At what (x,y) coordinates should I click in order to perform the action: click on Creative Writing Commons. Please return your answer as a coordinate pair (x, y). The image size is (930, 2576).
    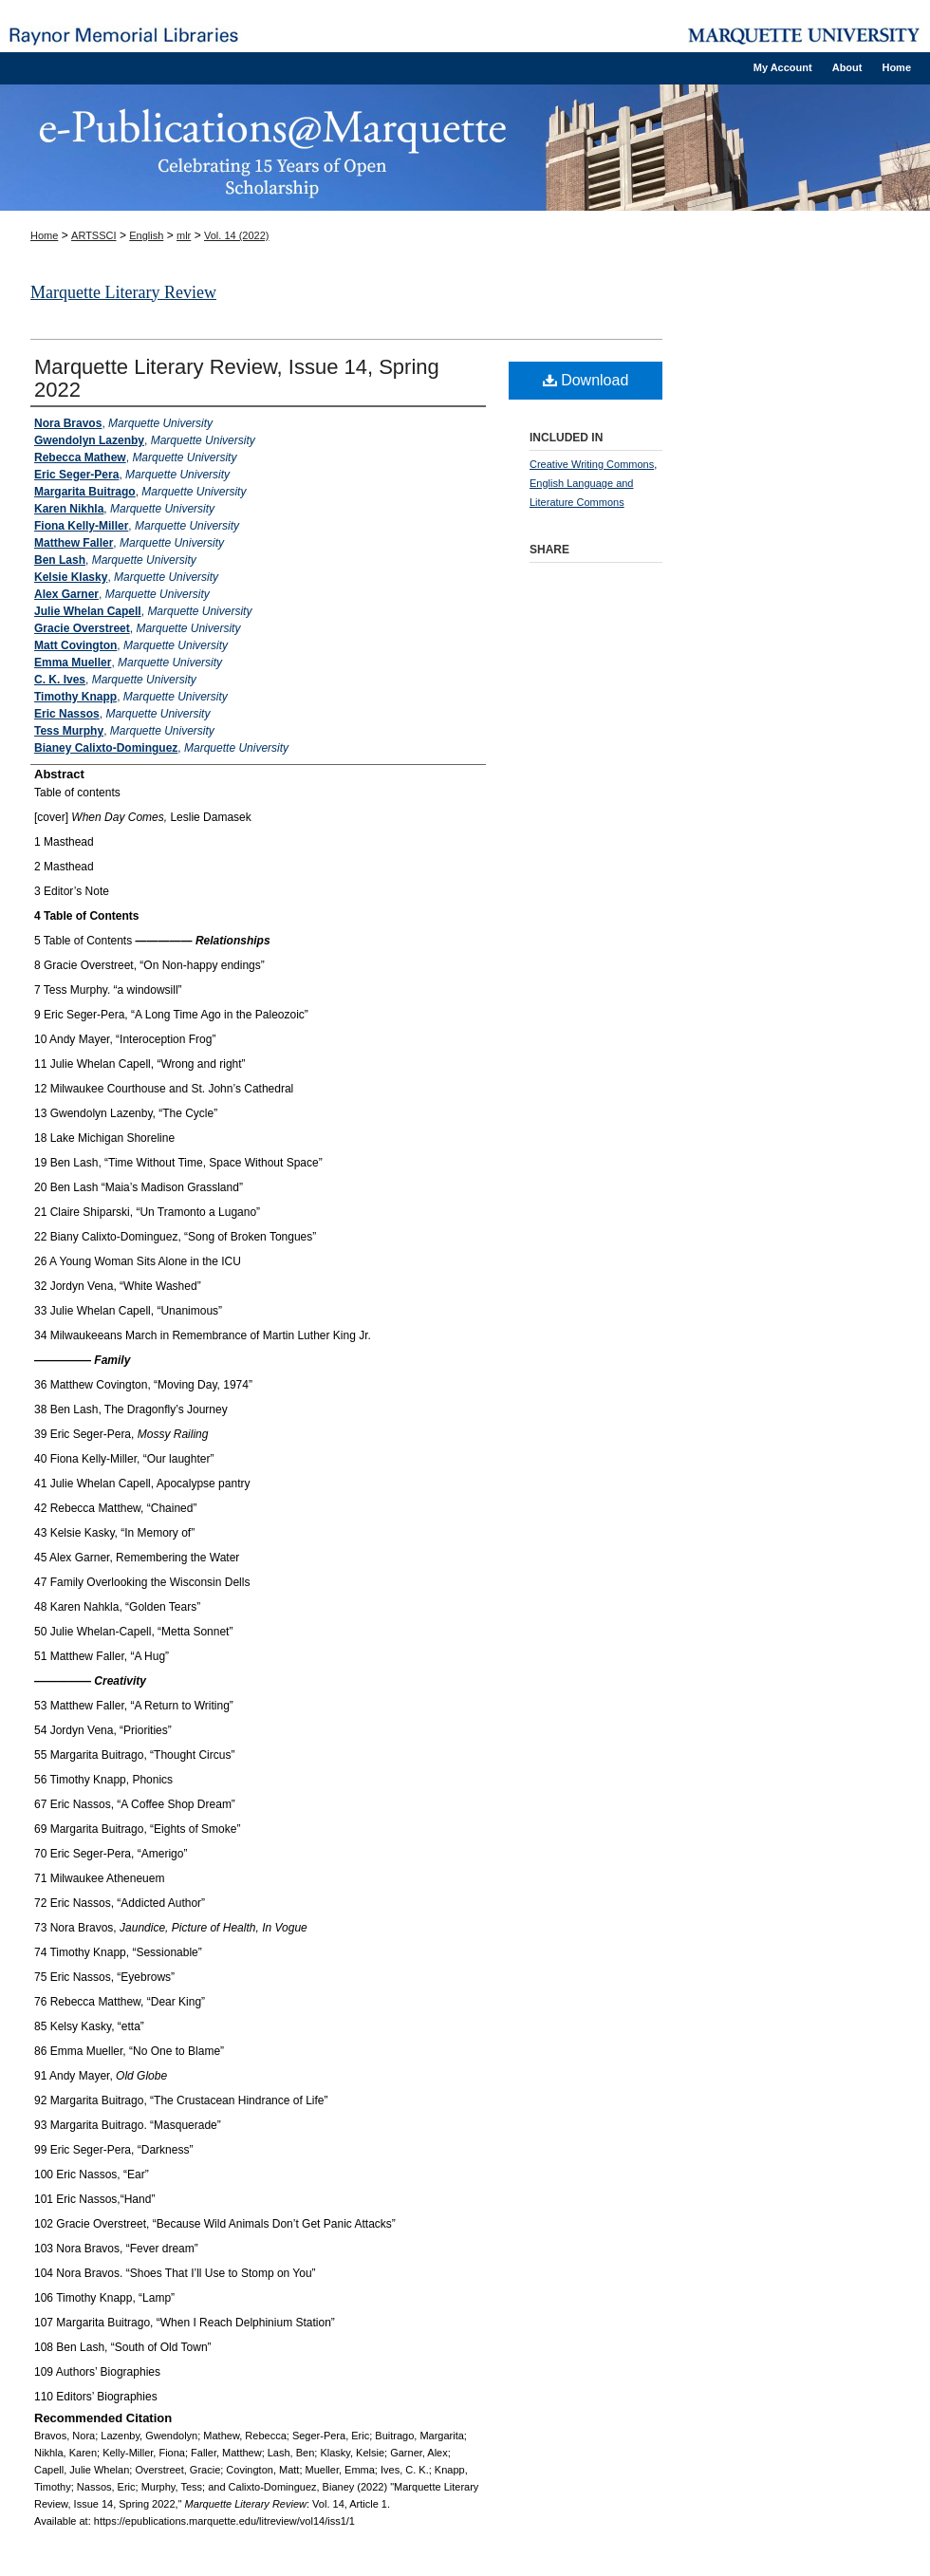
    Looking at the image, I should click on (592, 464).